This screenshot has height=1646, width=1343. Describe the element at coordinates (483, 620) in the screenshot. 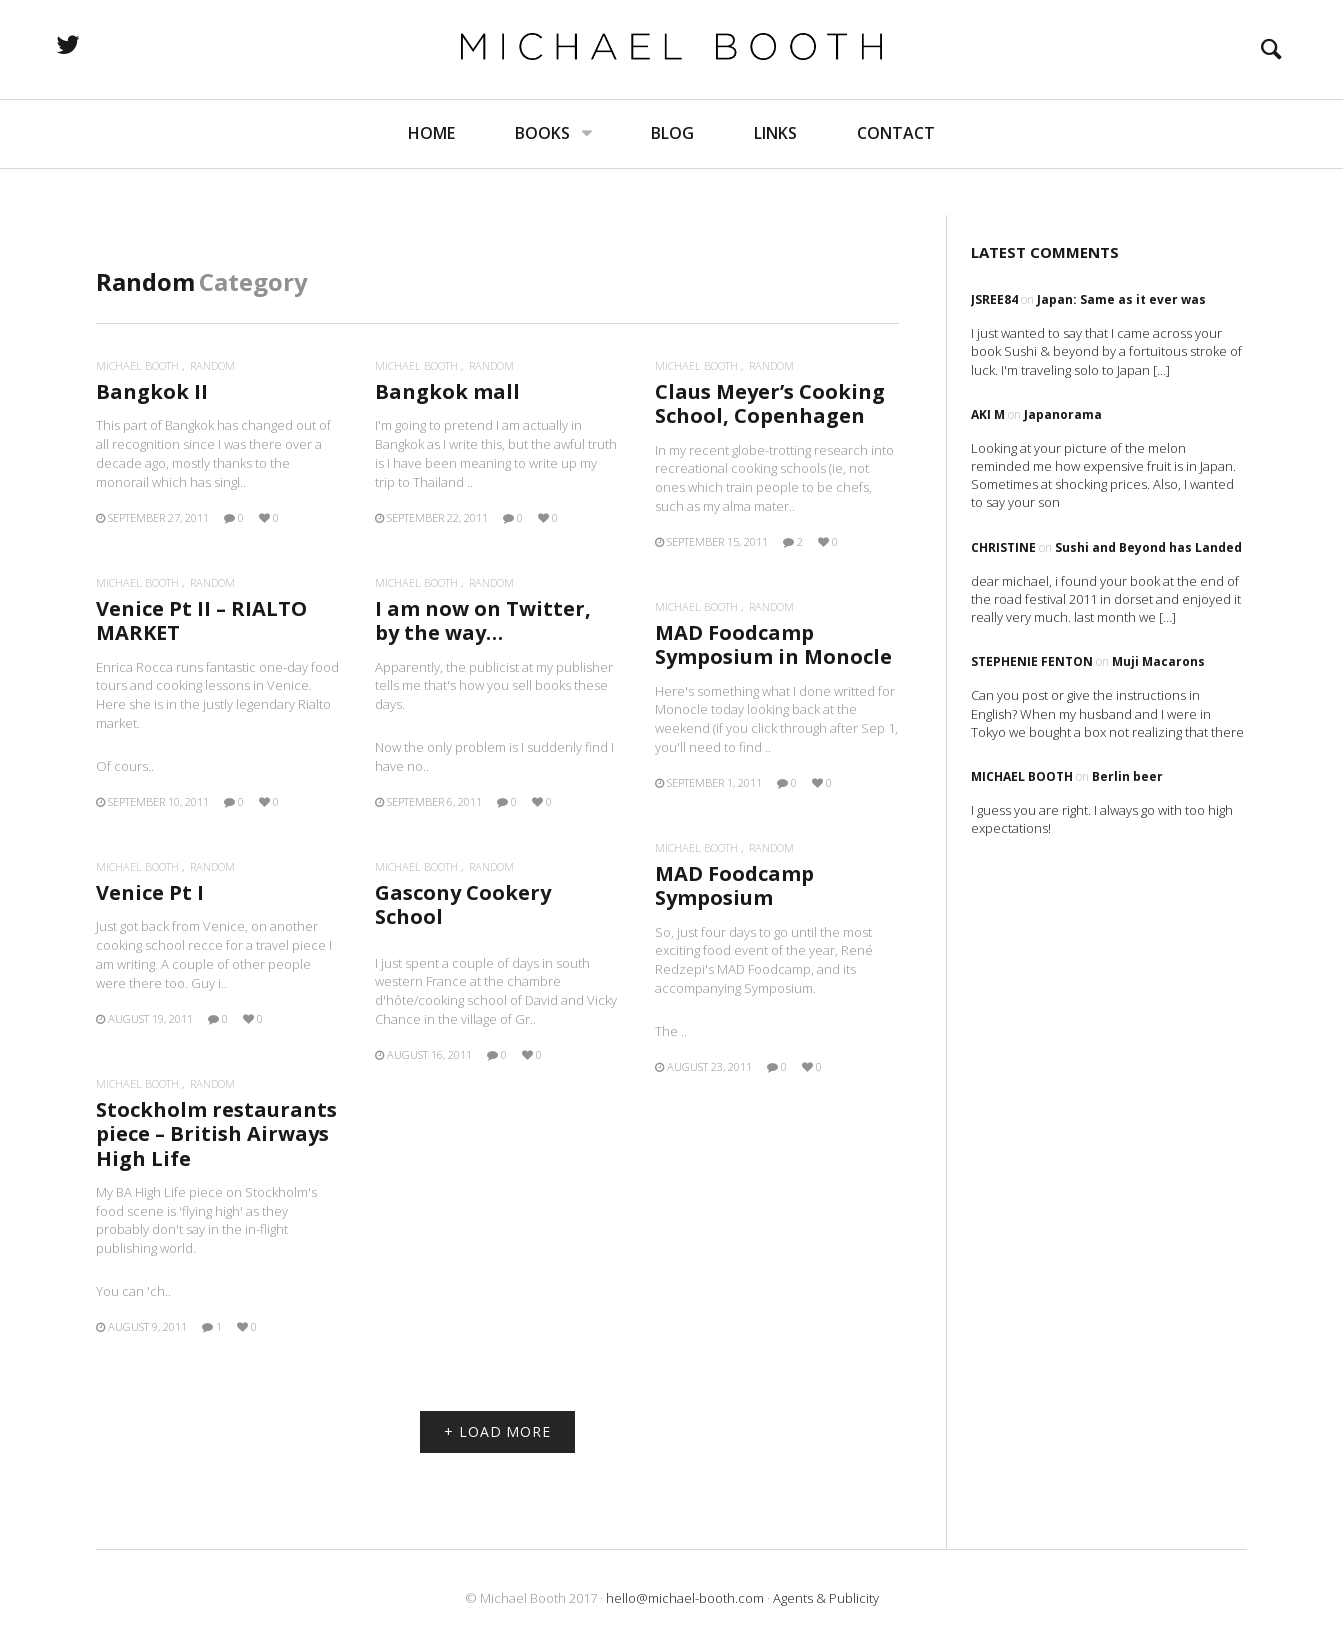

I see `I am now on Twitter, by the way…` at that location.